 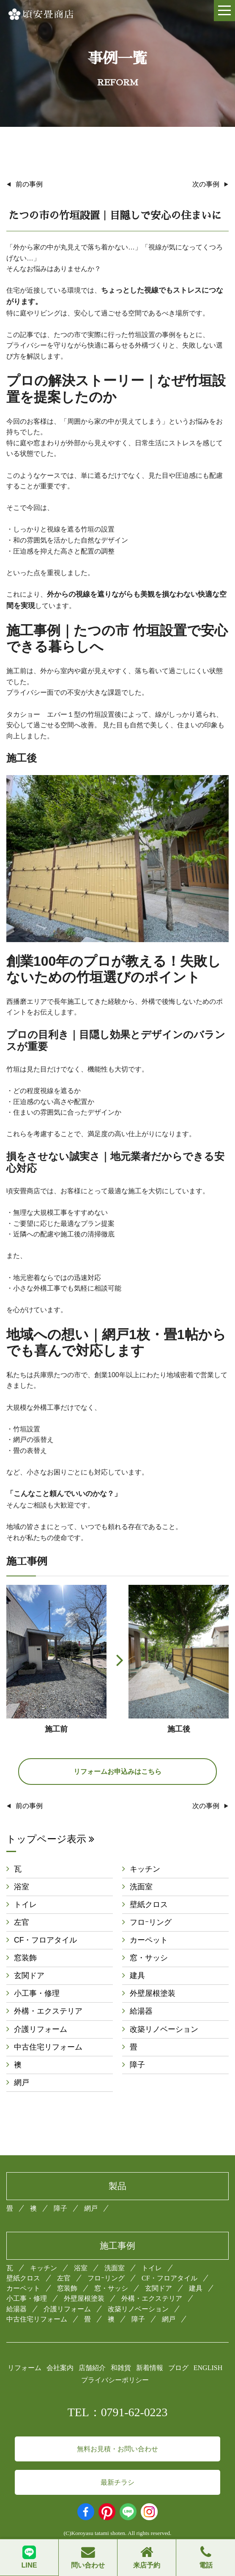 I want to click on ブログ, so click(x=178, y=2367).